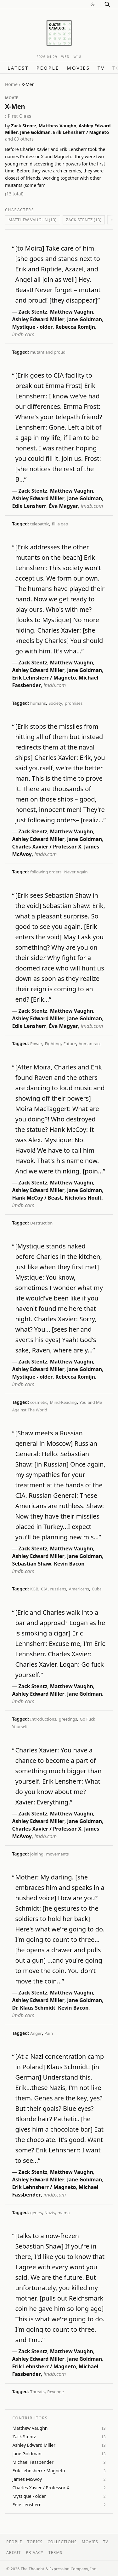  What do you see at coordinates (32, 220) in the screenshot?
I see `Matthew Vaughn (13)` at bounding box center [32, 220].